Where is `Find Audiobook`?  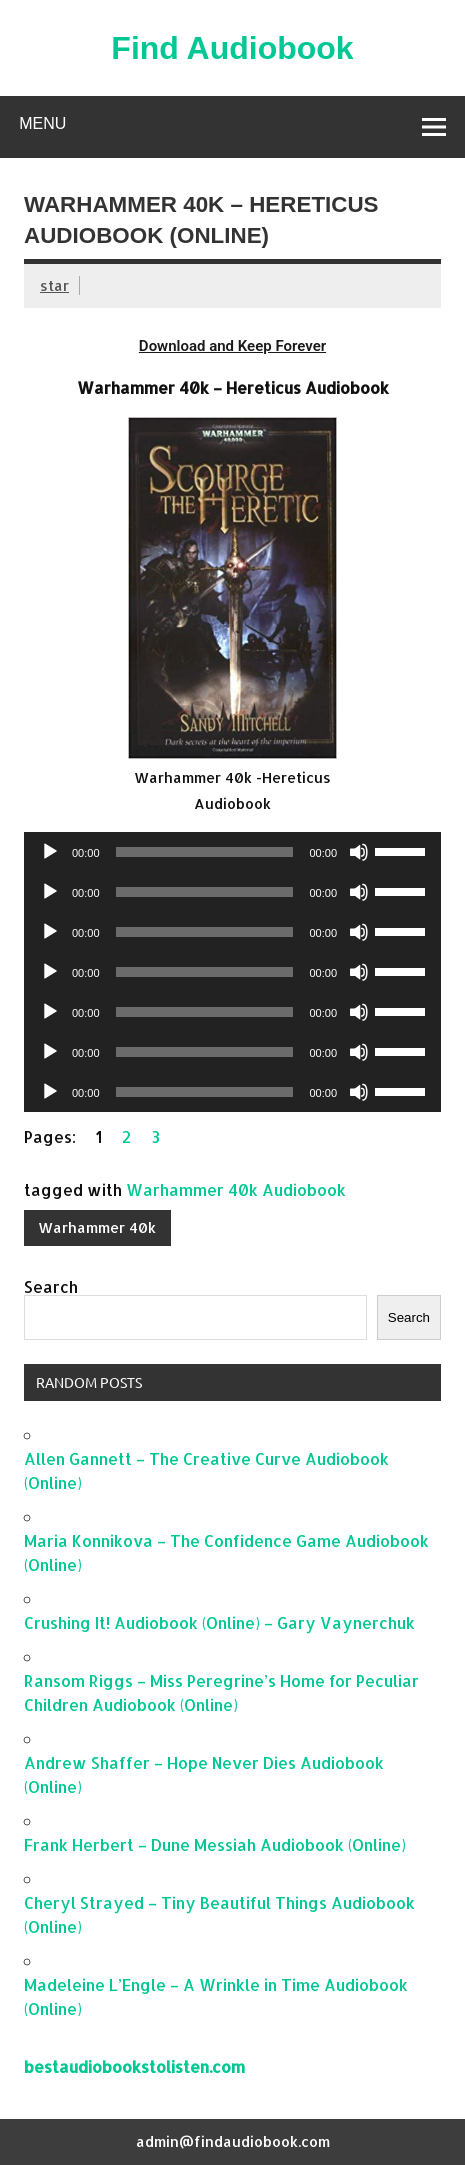
Find Audiobook is located at coordinates (232, 48).